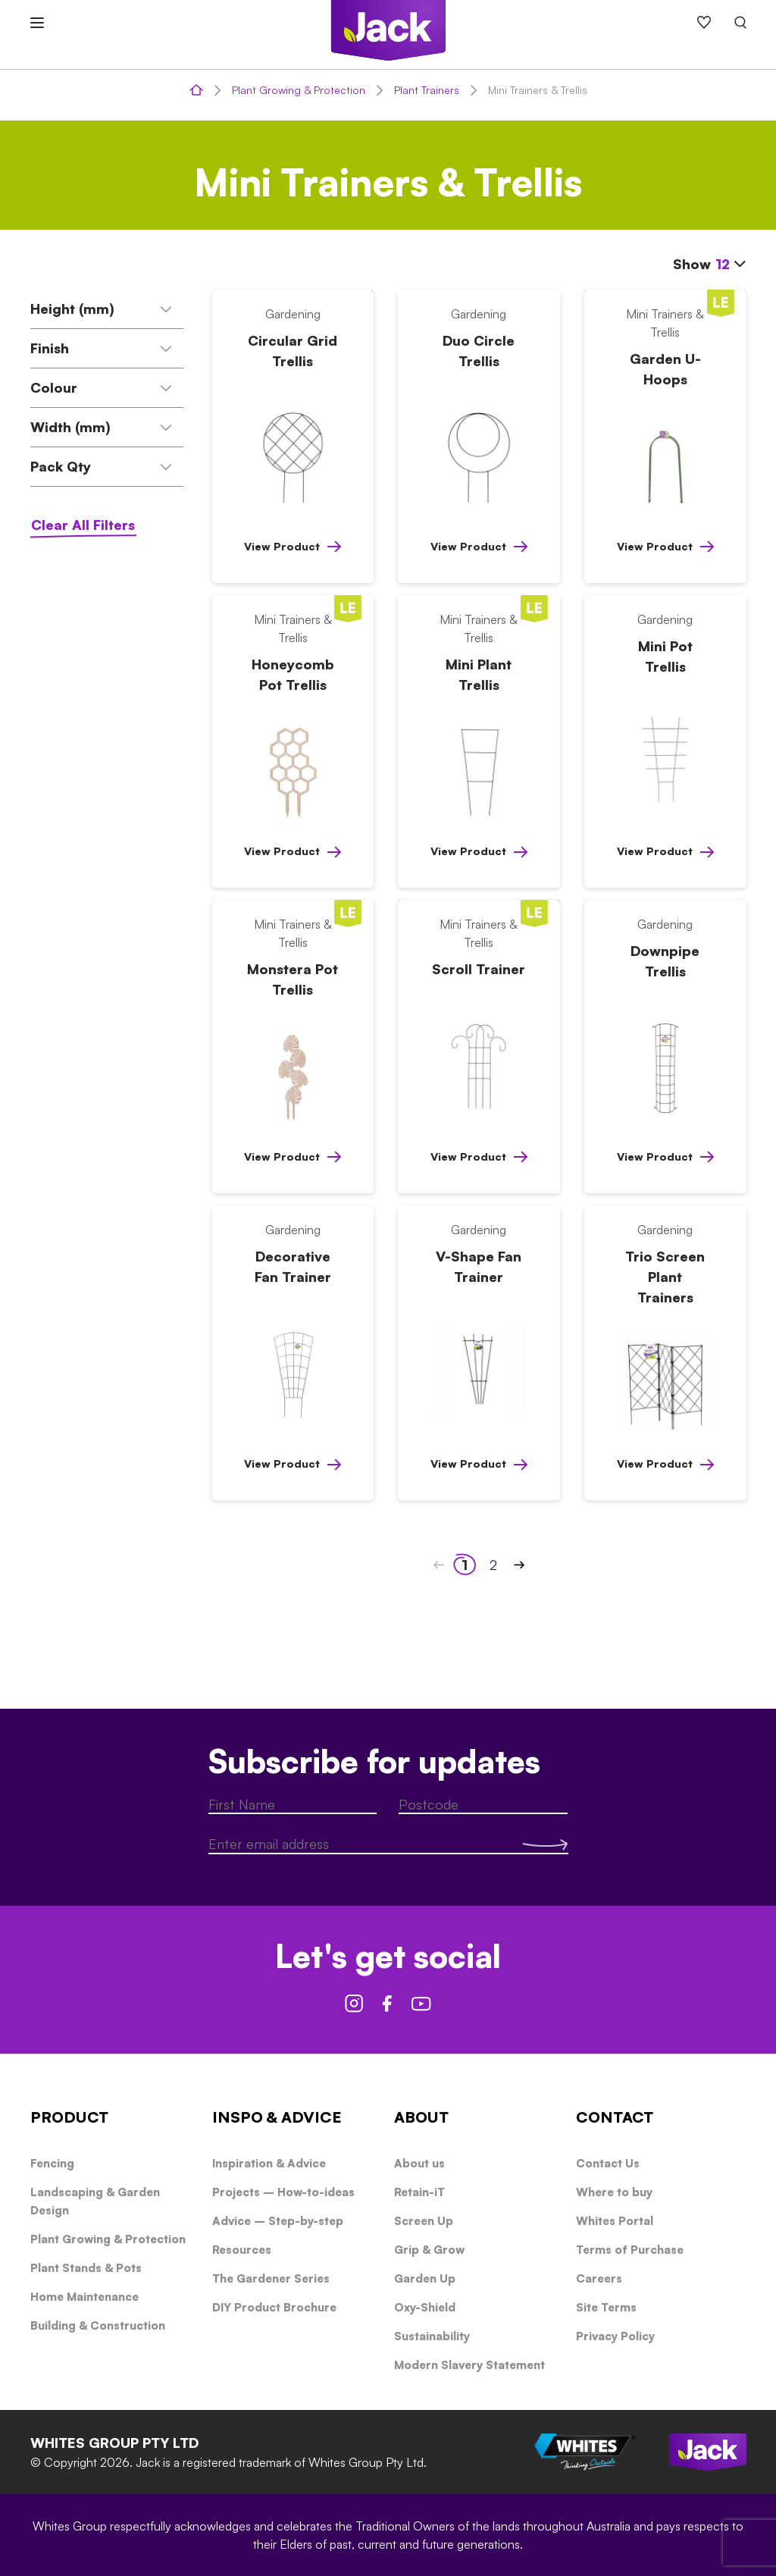  Describe the element at coordinates (101, 348) in the screenshot. I see `Finish` at that location.